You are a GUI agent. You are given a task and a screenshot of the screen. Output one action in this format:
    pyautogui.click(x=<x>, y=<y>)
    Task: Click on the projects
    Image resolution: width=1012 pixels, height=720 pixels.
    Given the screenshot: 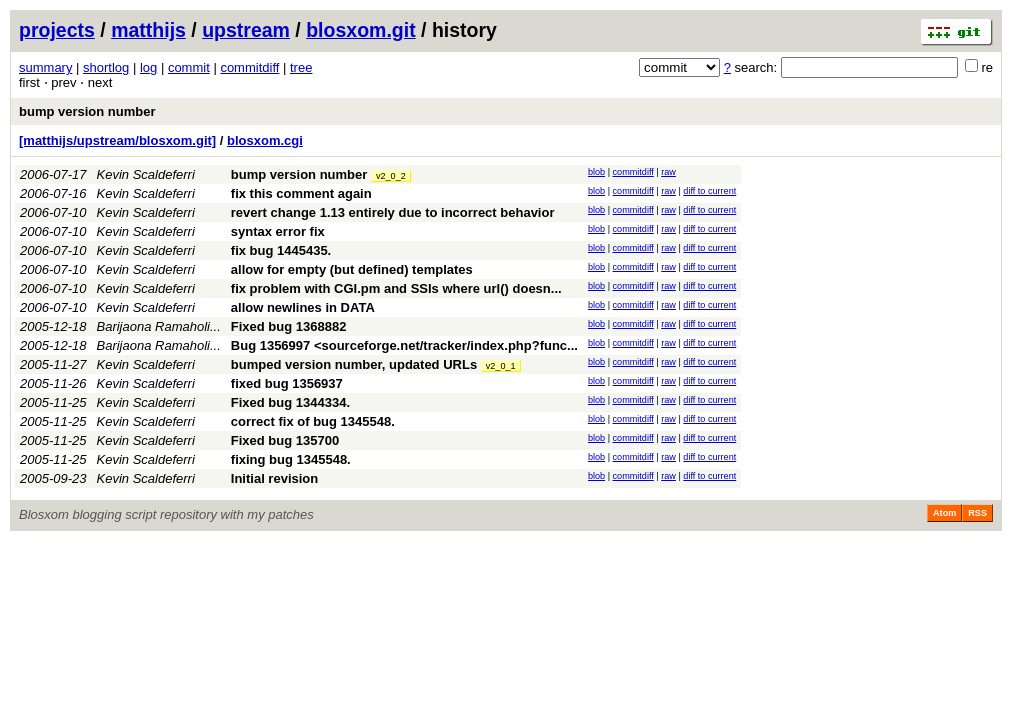 What is the action you would take?
    pyautogui.click(x=57, y=30)
    